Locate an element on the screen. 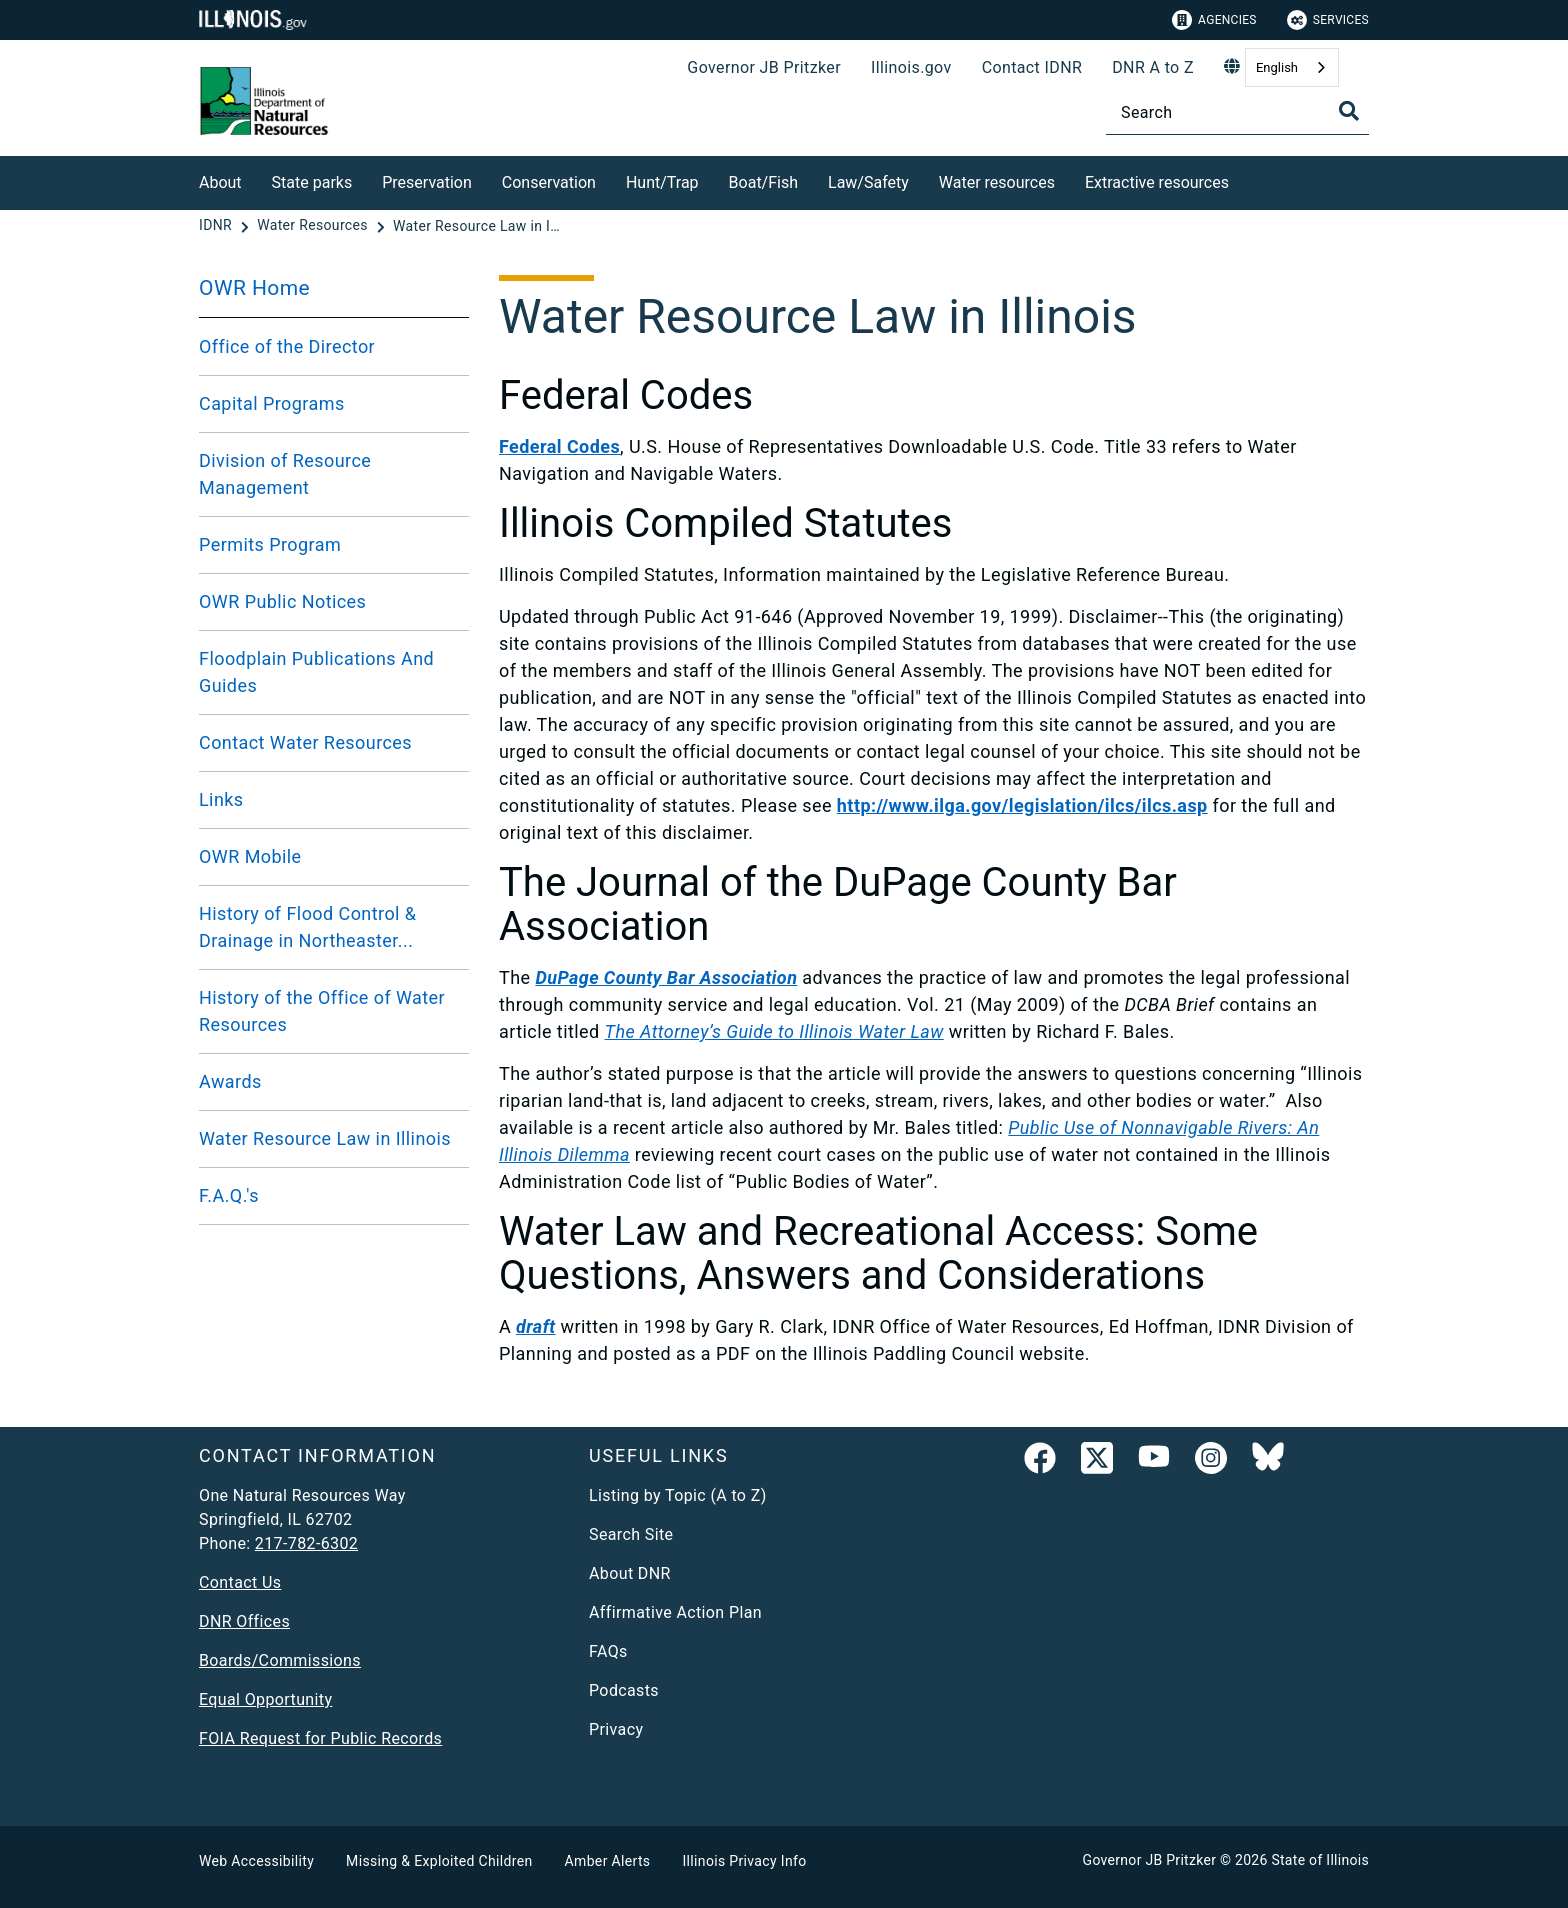  Preservation is located at coordinates (427, 182).